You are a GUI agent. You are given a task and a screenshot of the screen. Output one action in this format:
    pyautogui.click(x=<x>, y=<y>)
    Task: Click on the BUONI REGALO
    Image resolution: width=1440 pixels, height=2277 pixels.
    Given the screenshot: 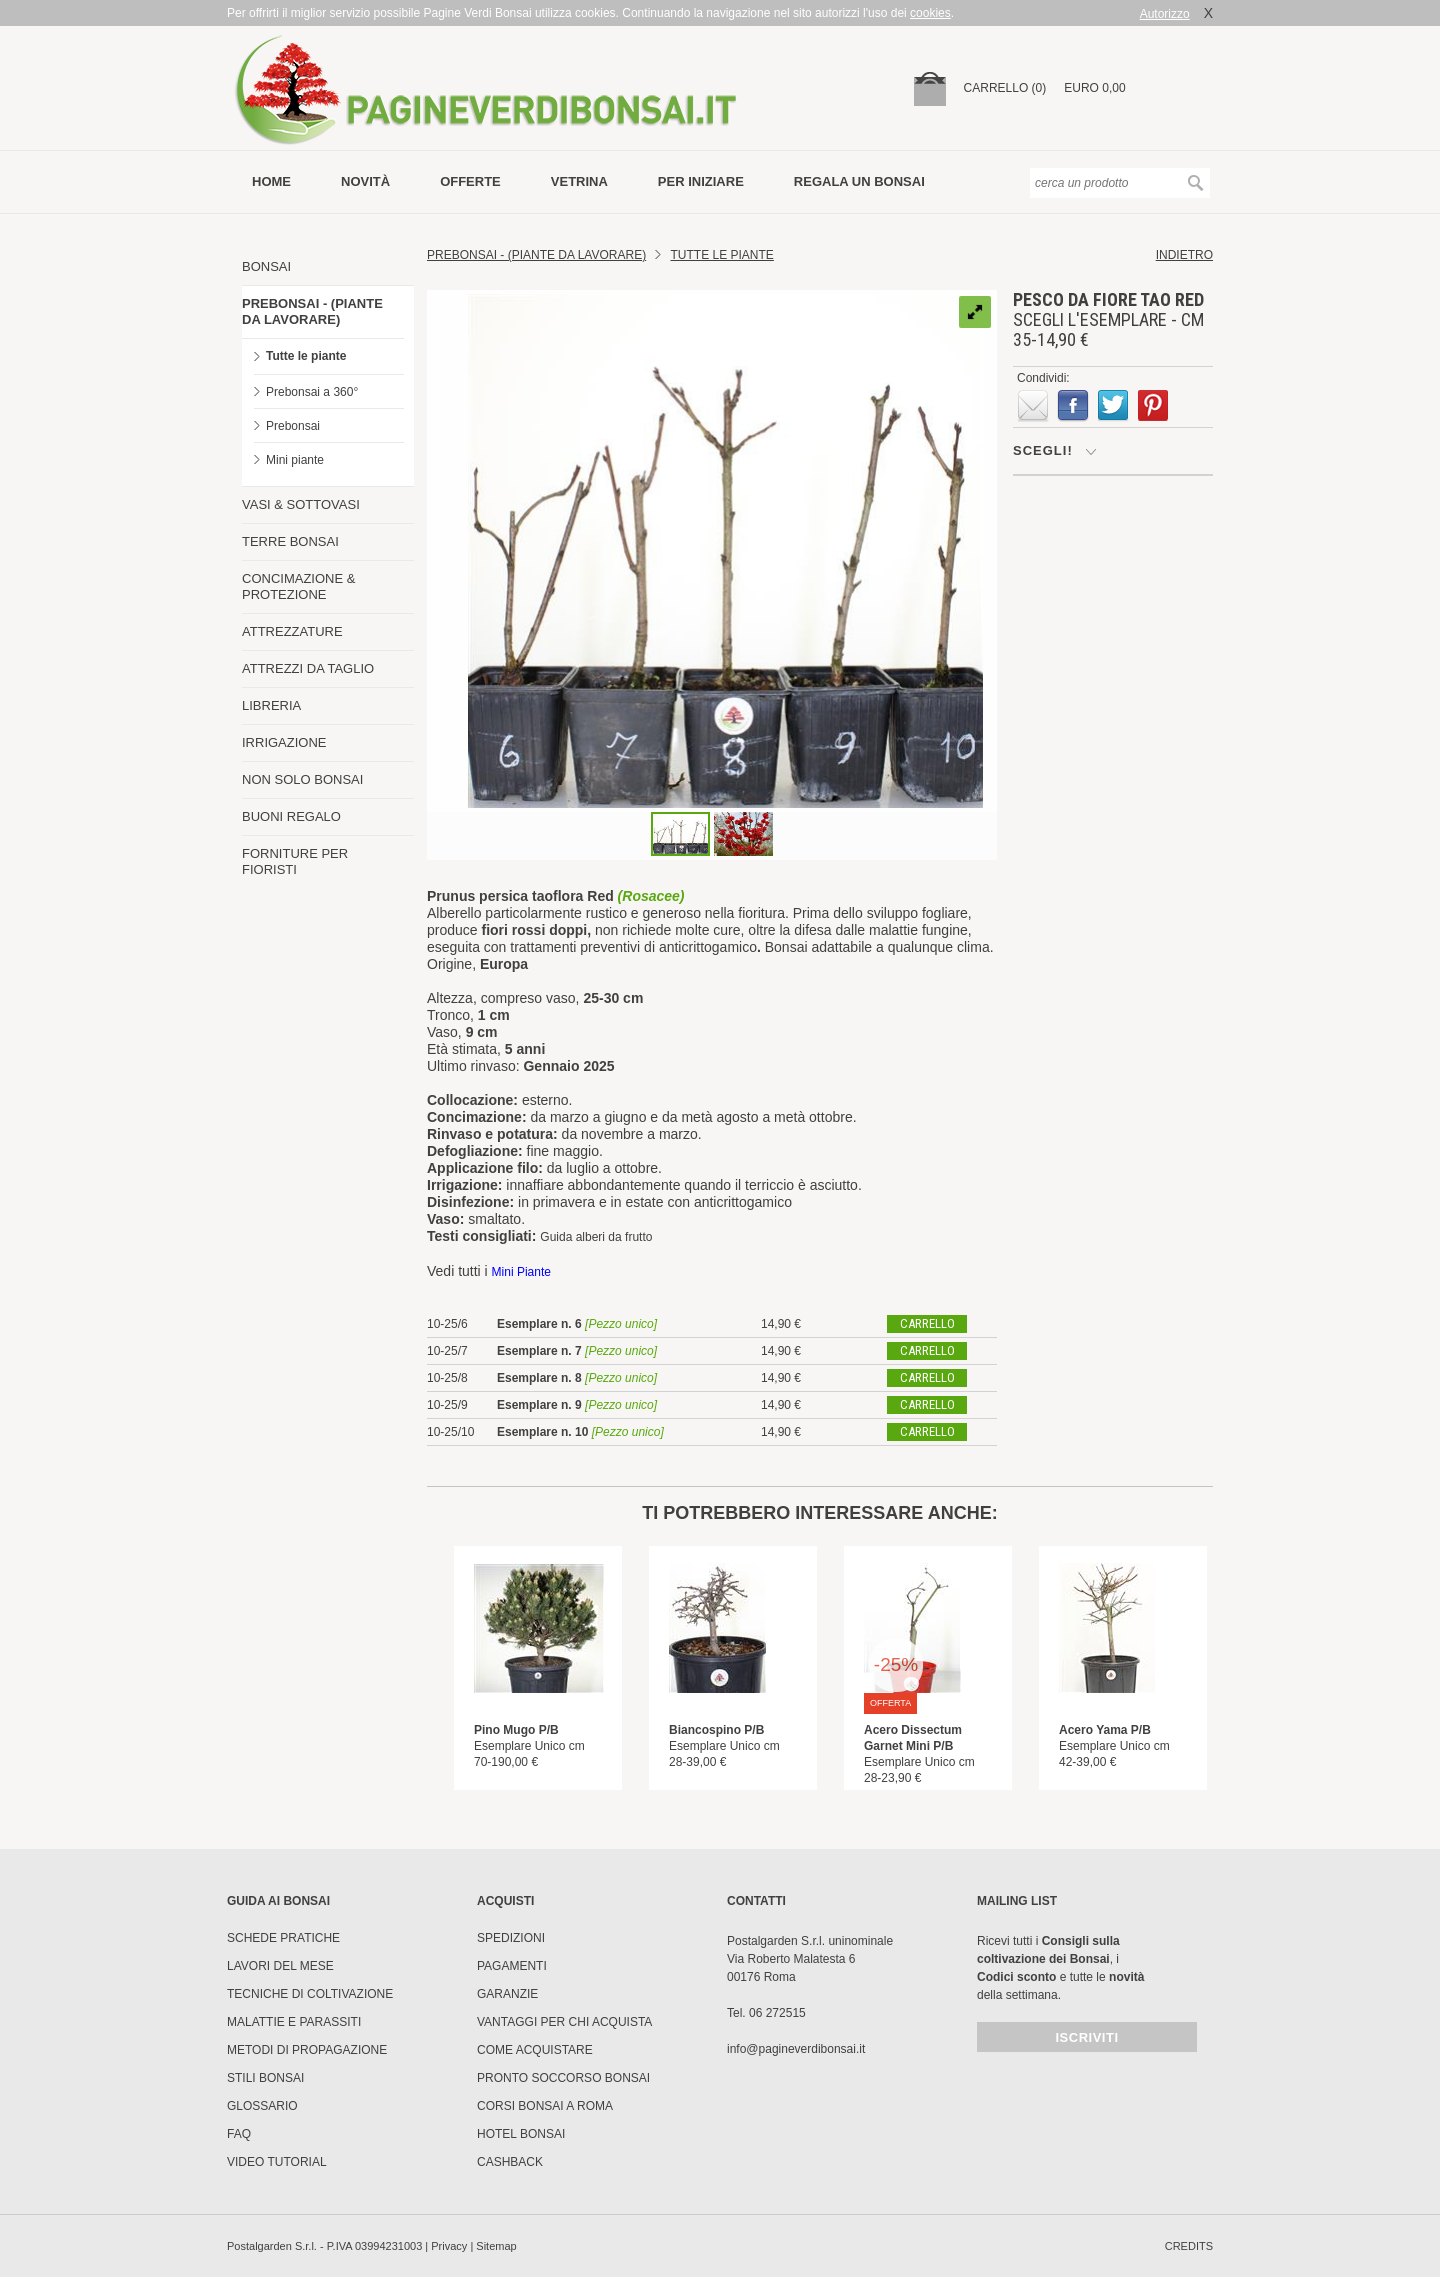 What is the action you would take?
    pyautogui.click(x=291, y=816)
    